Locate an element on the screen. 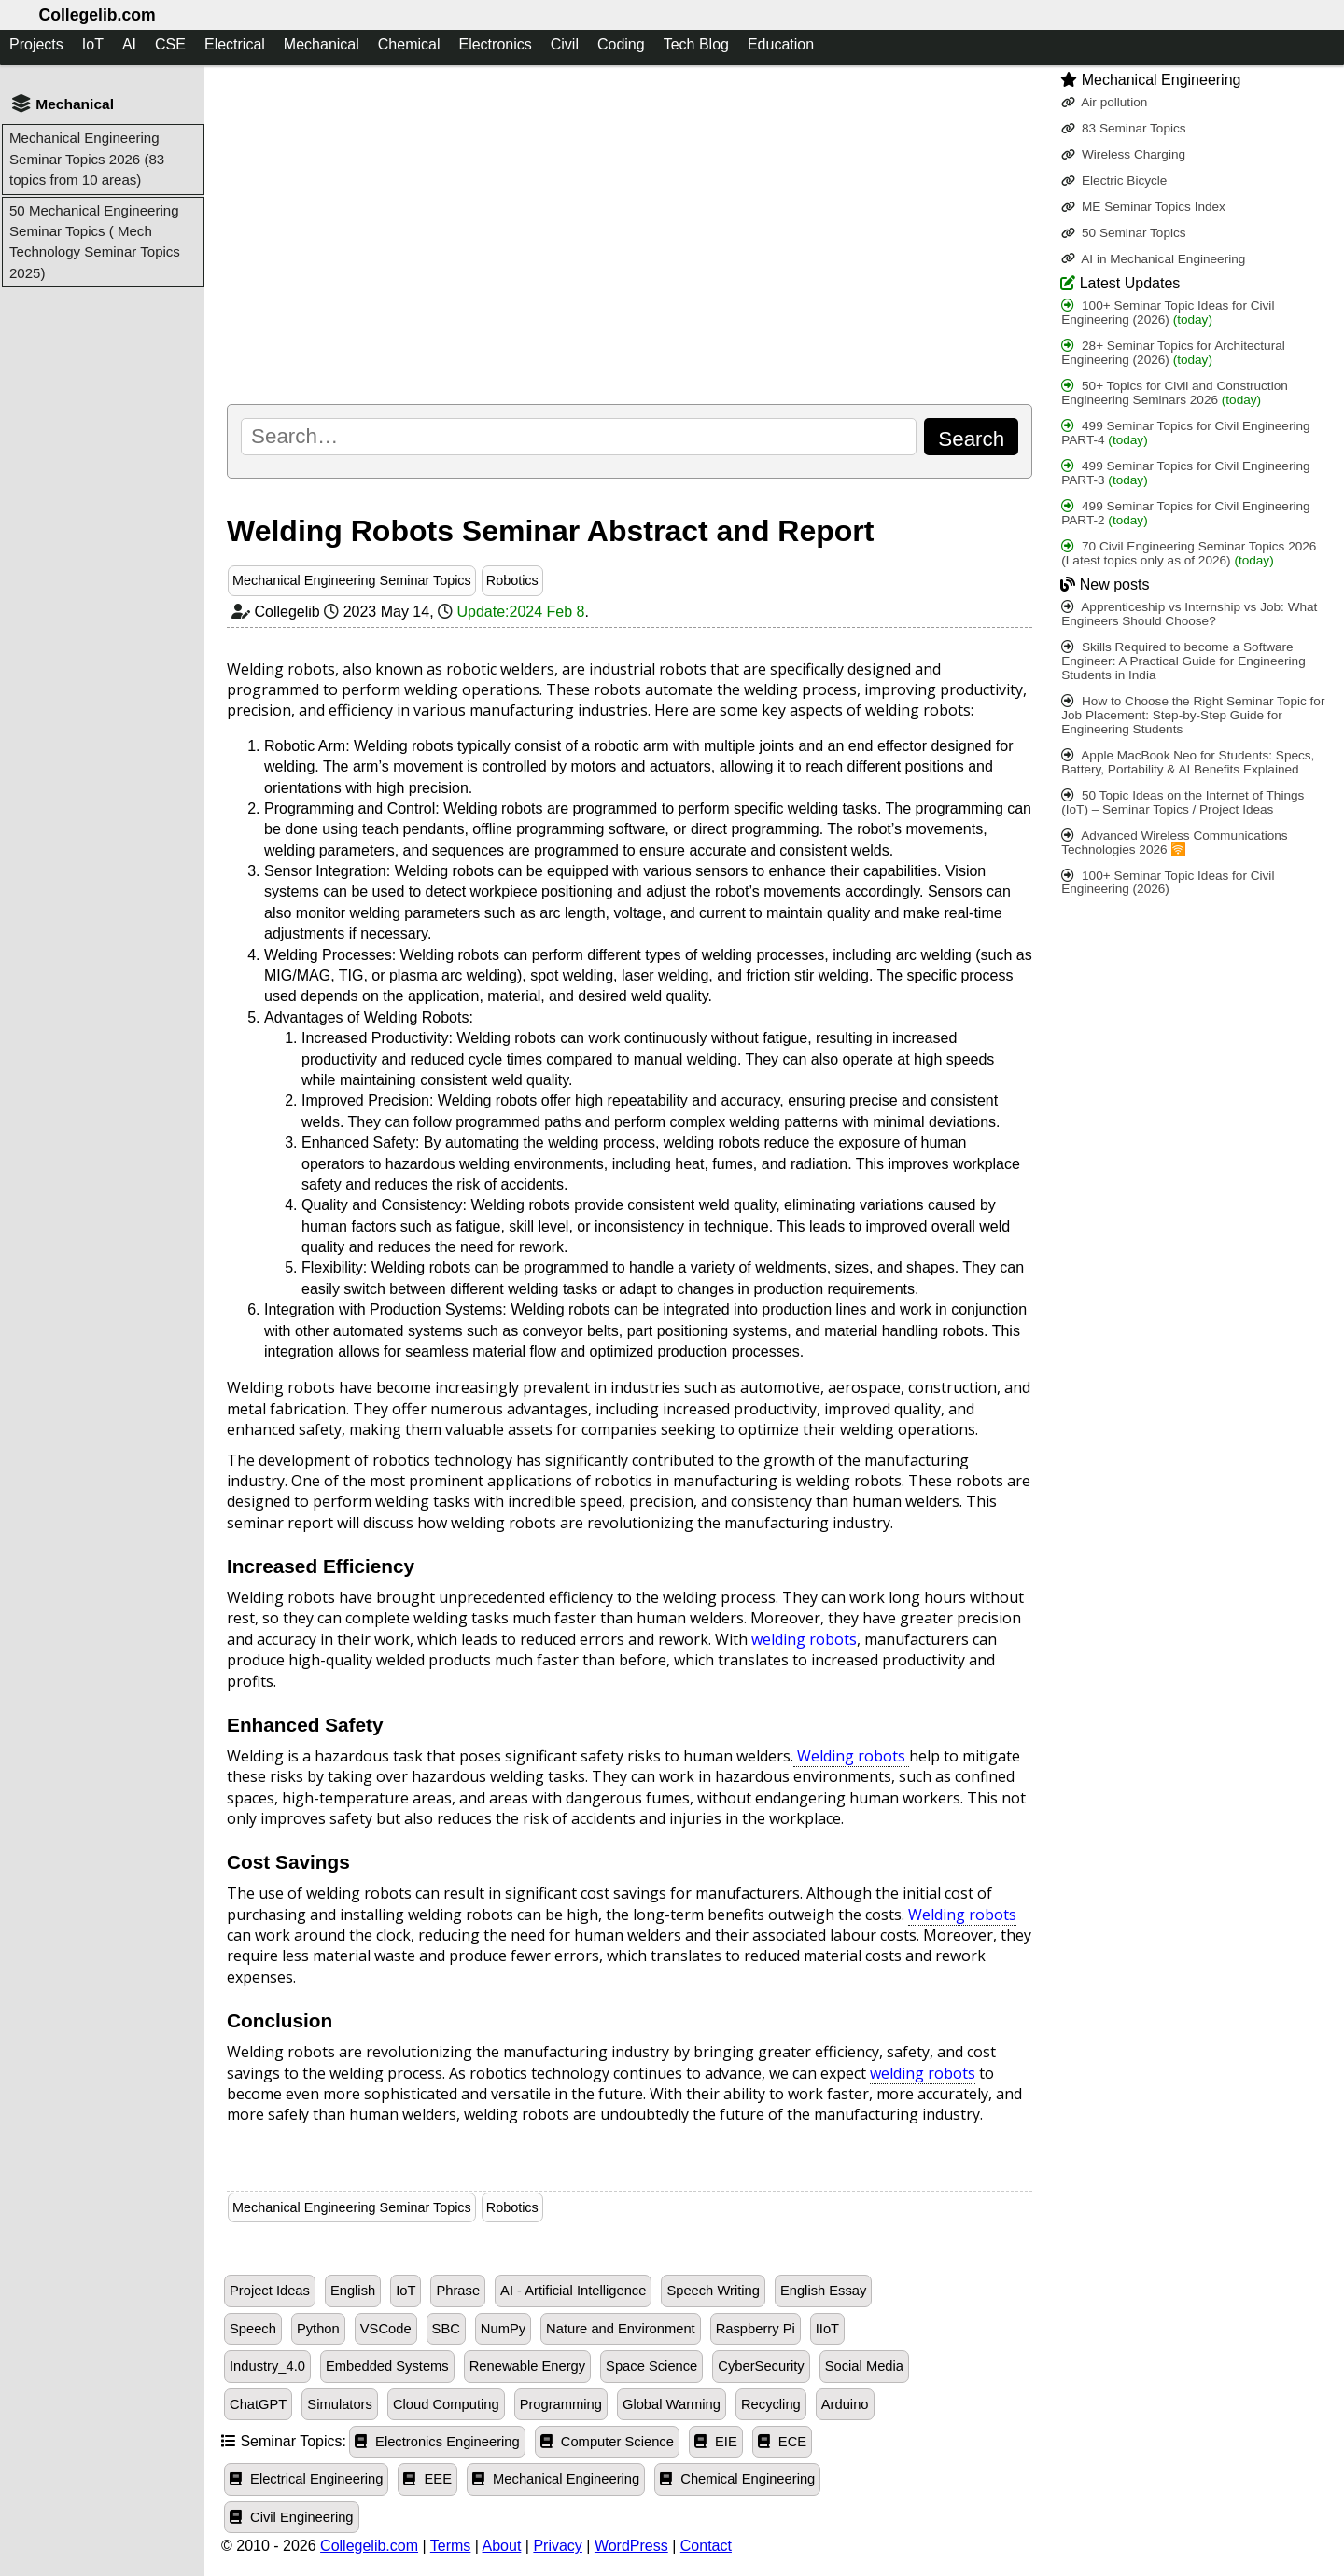 This screenshot has height=2576, width=1344. Industry_4.0 is located at coordinates (267, 2366).